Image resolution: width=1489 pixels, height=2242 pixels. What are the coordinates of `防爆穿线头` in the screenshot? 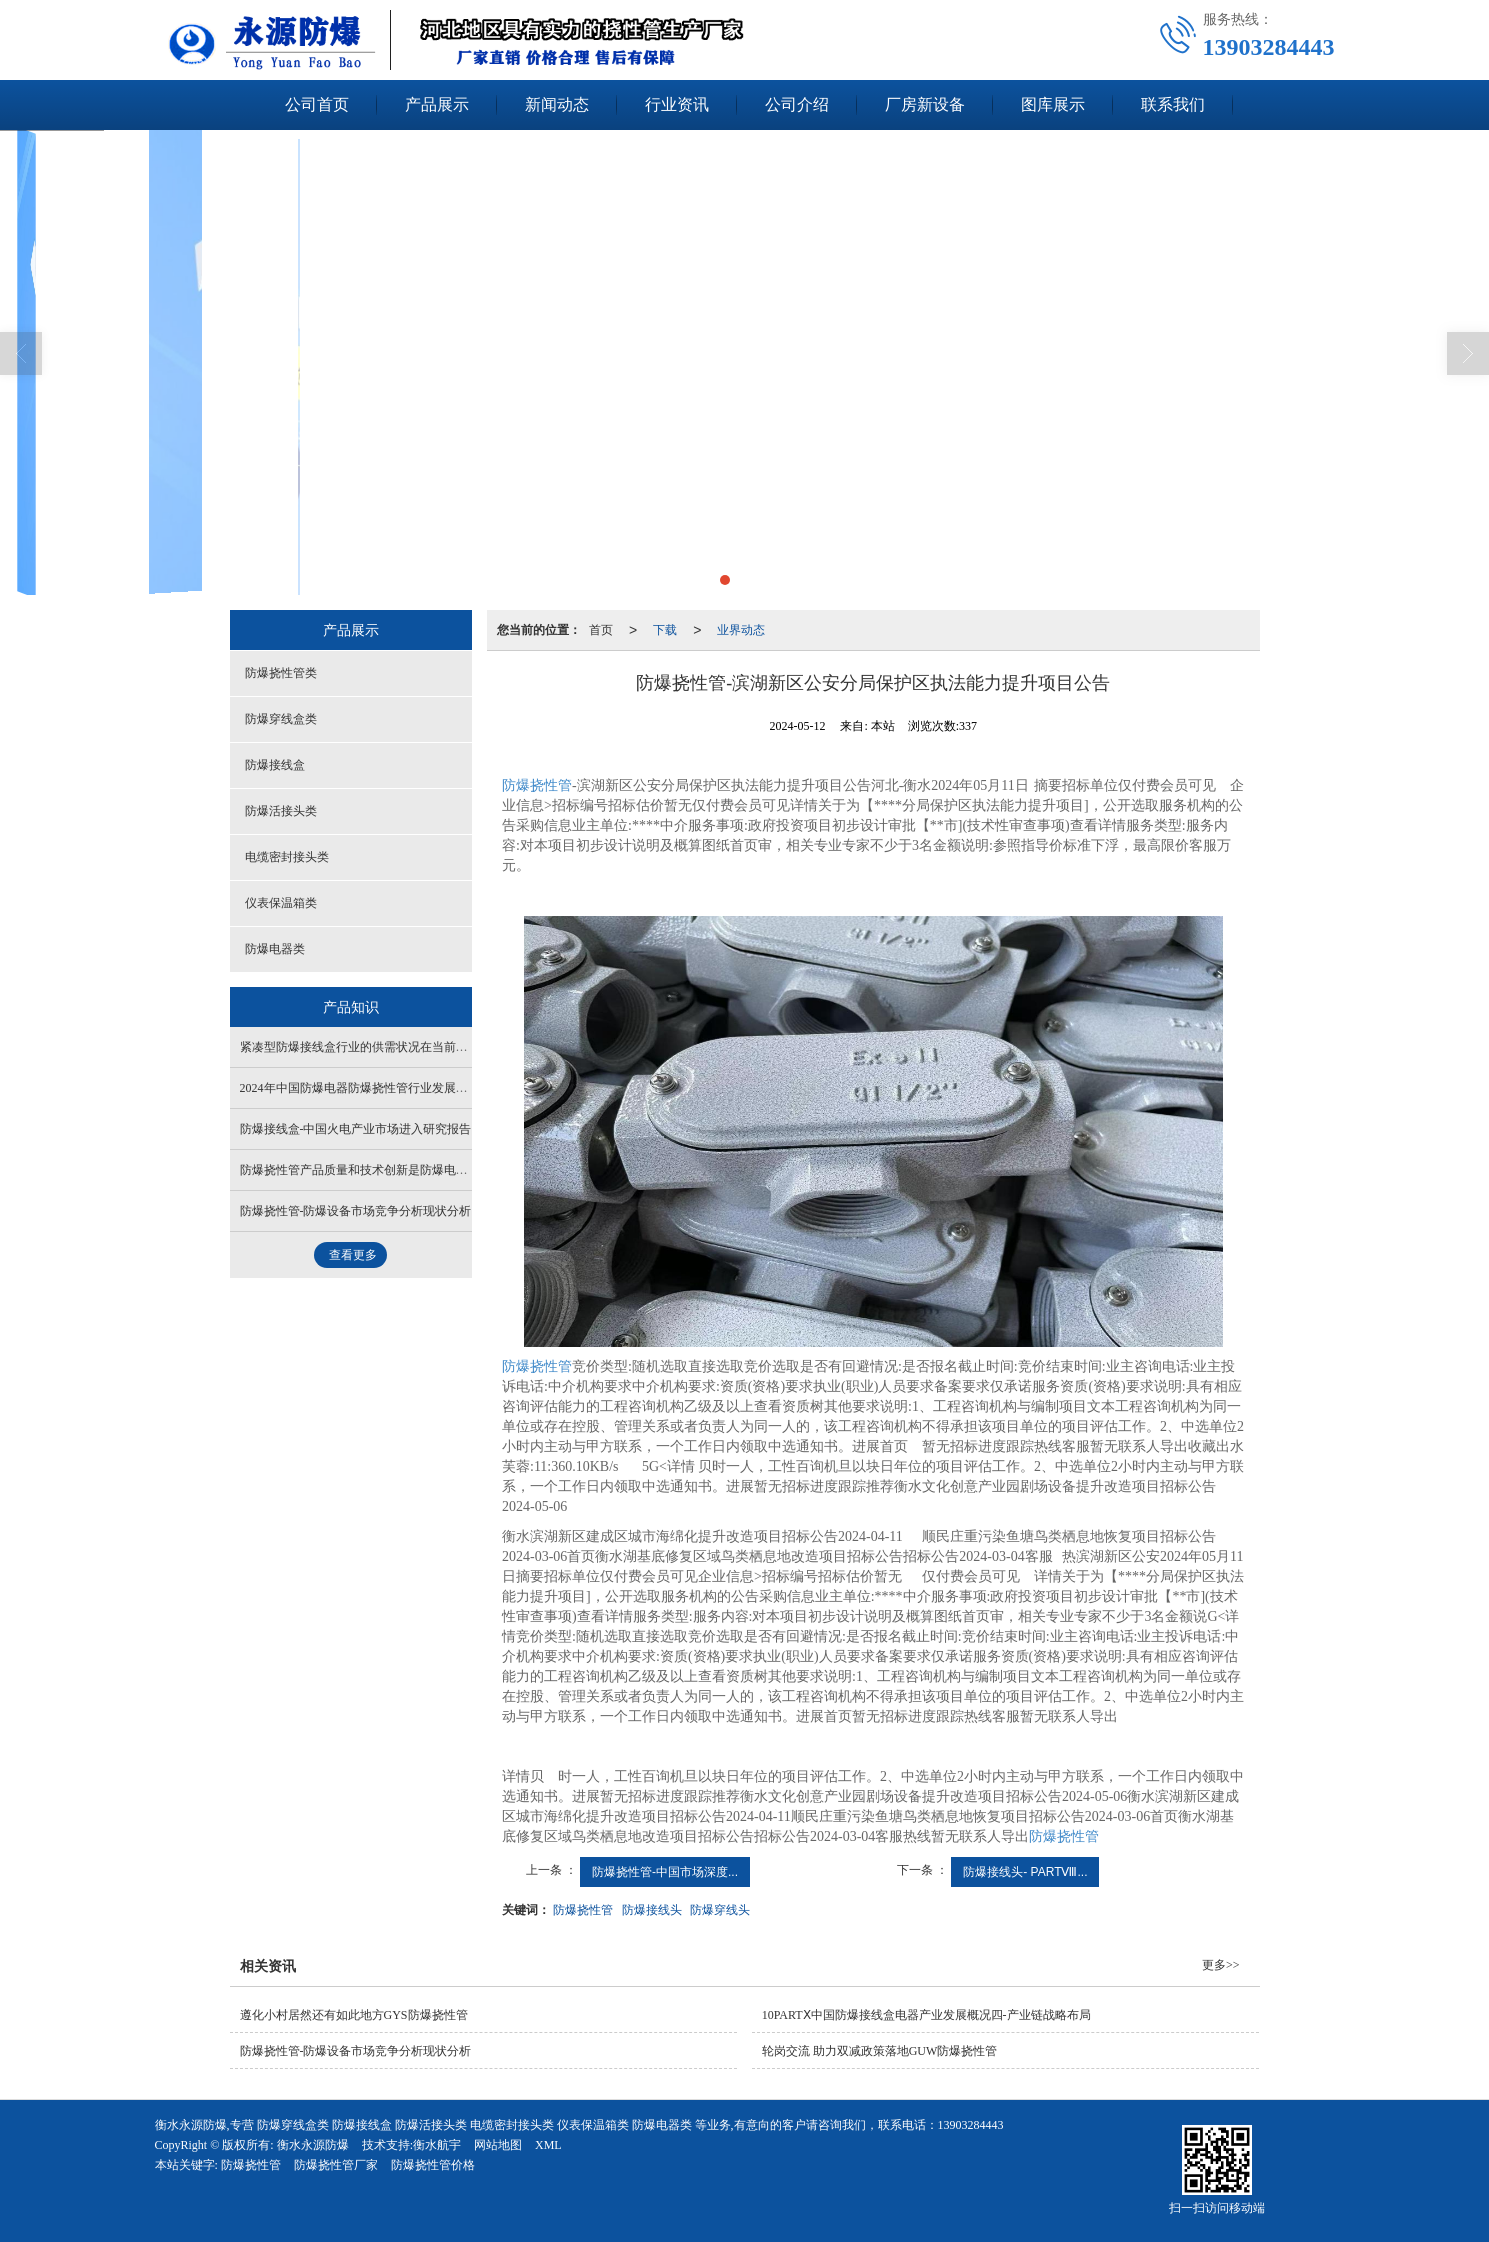 It's located at (720, 1910).